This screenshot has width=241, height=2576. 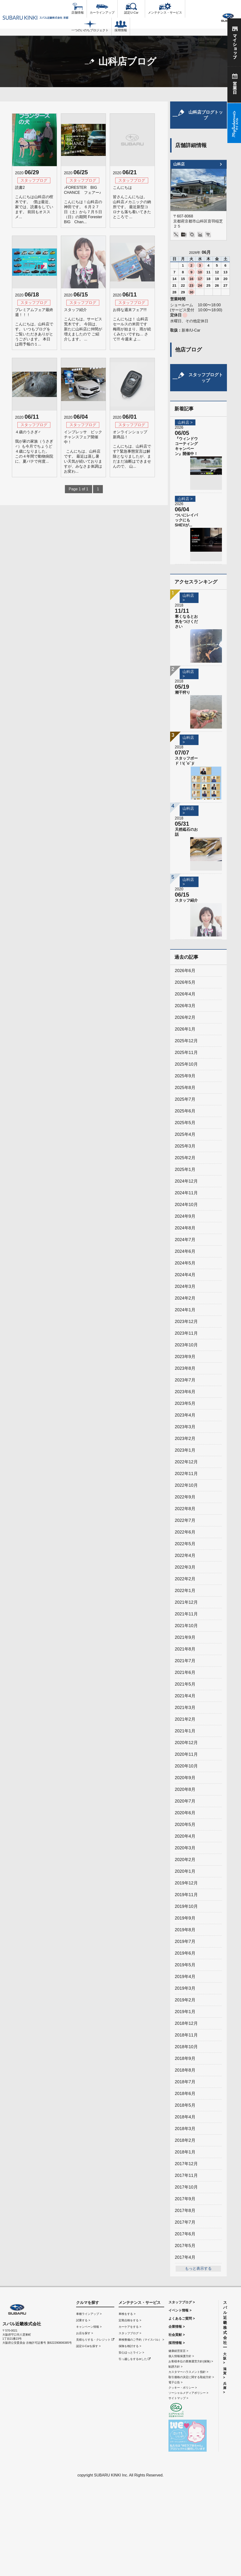 What do you see at coordinates (185, 2222) in the screenshot?
I see `2017年7月` at bounding box center [185, 2222].